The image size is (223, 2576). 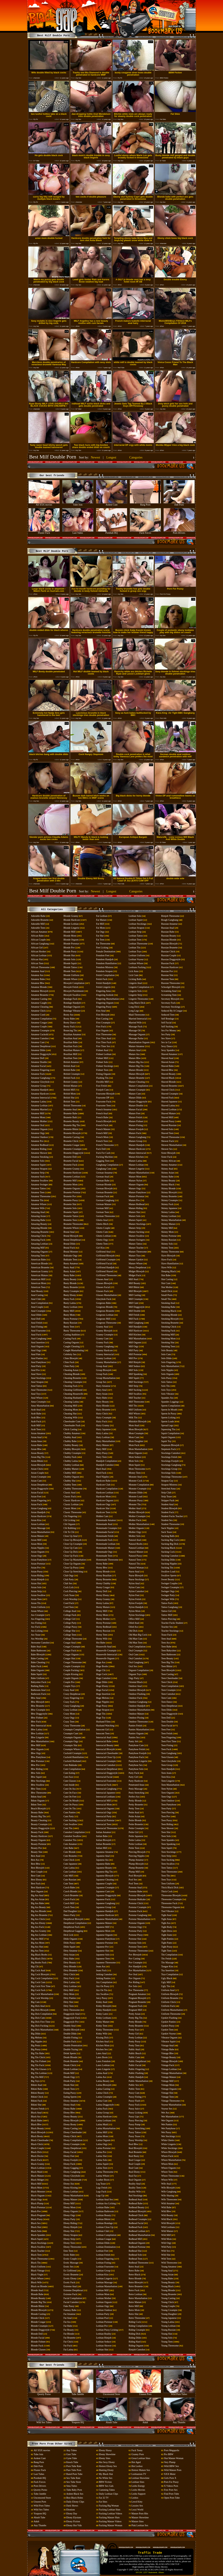 What do you see at coordinates (101, 1682) in the screenshot?
I see `Huge Dildo` at bounding box center [101, 1682].